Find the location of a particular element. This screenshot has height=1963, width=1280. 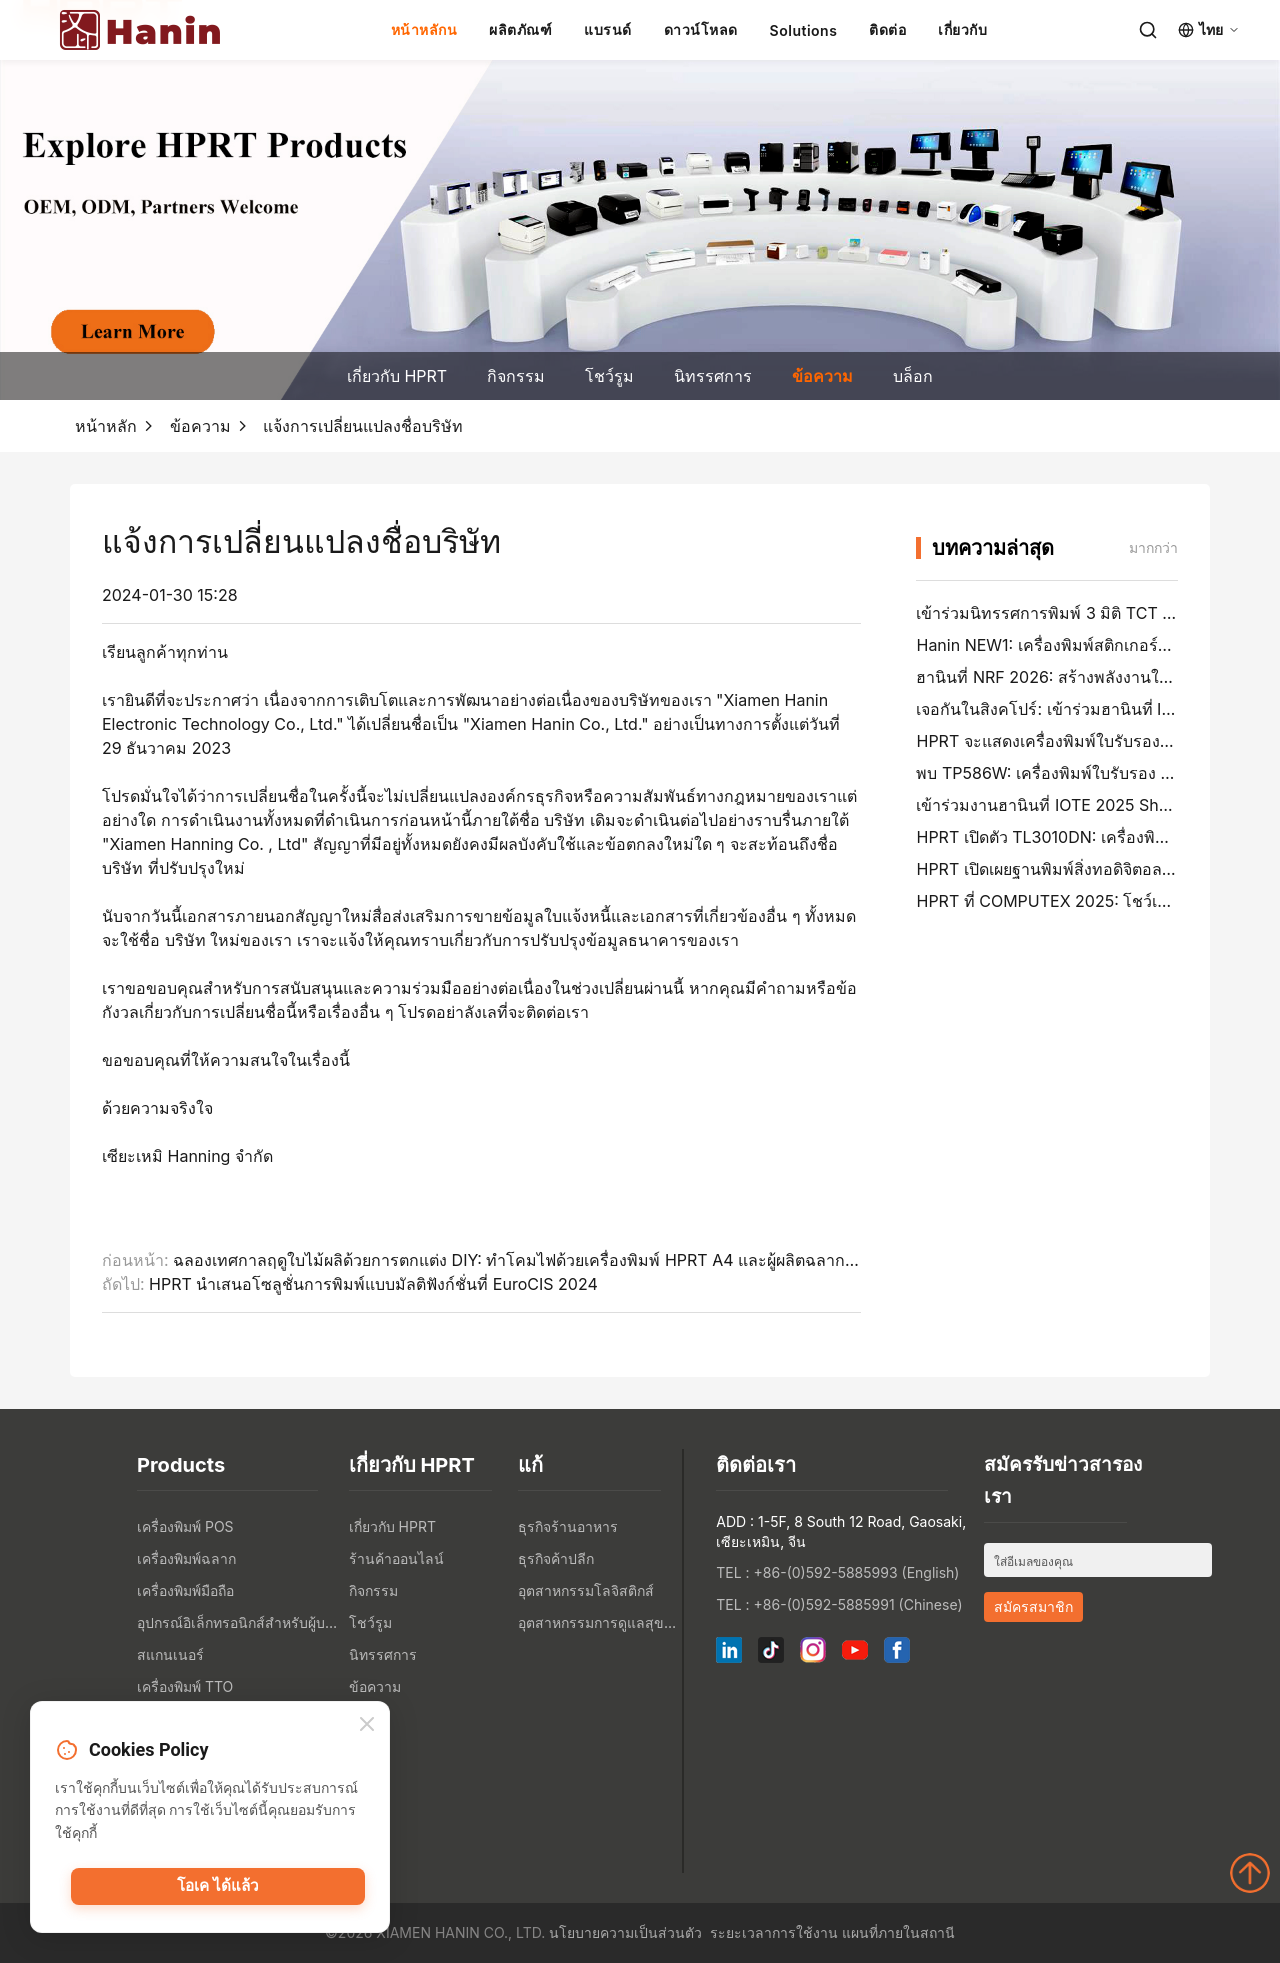

อุตสาหกรรมการดูแลสุขภาพ is located at coordinates (597, 1622).